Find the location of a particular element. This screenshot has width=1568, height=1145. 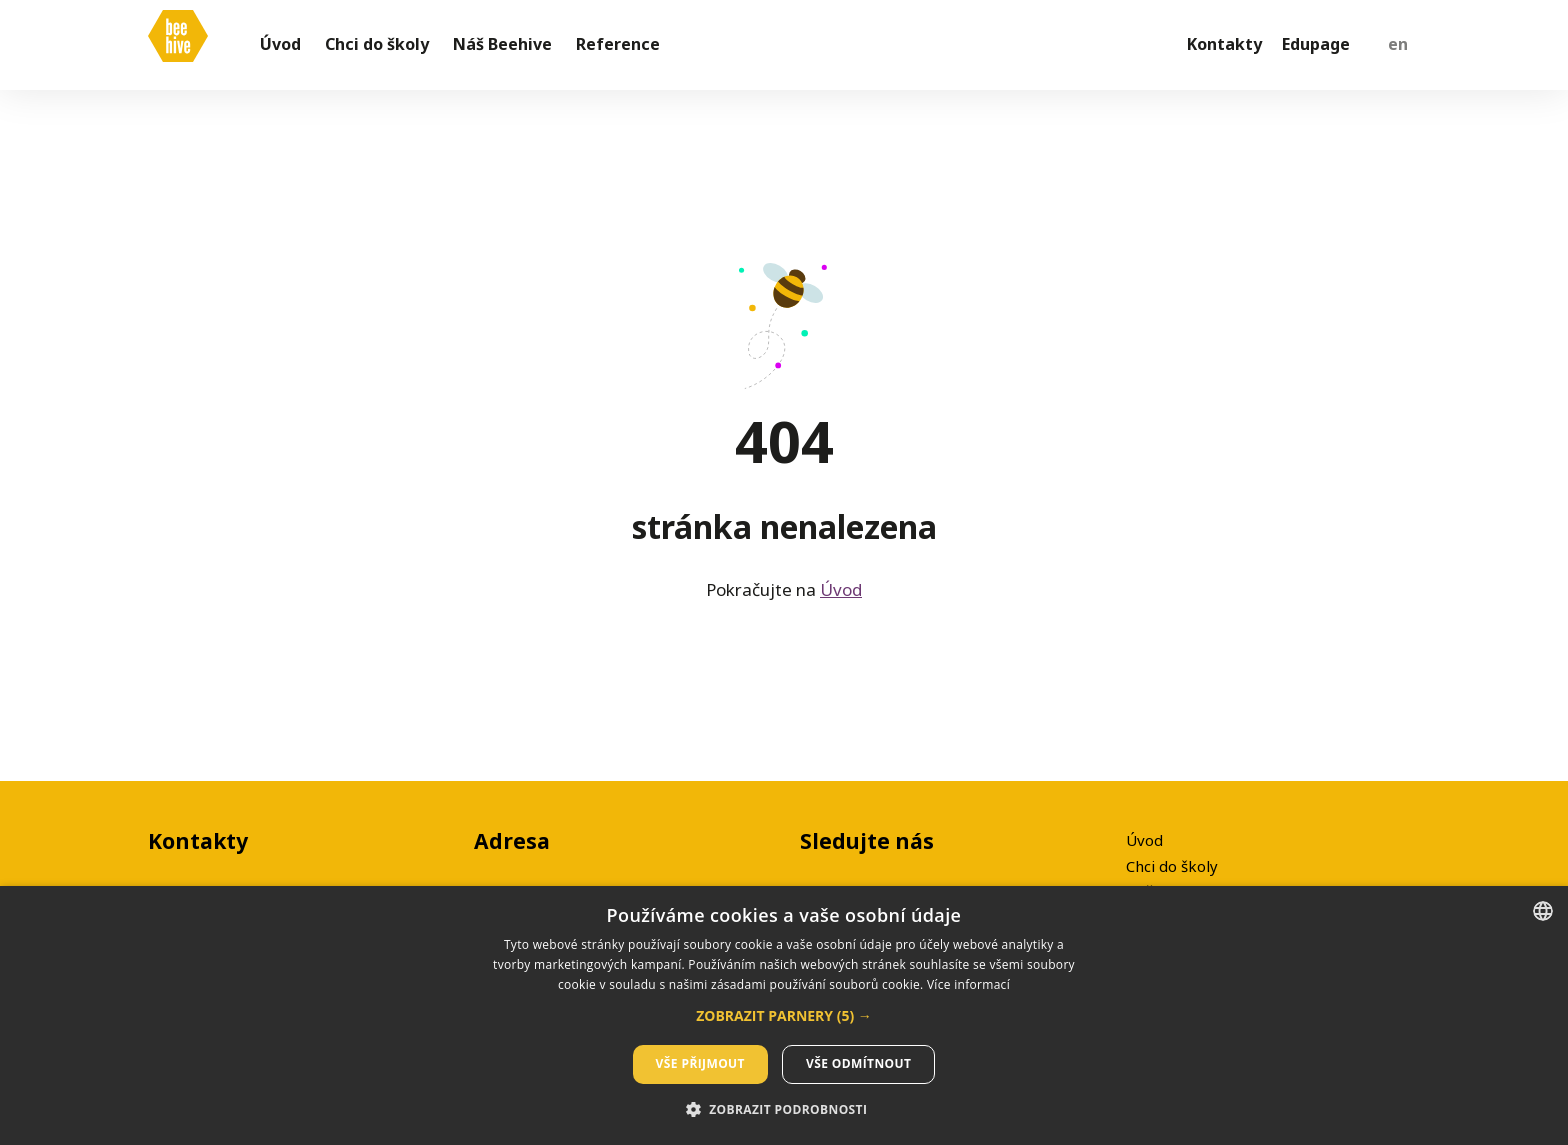

Vše přijmout [button] is located at coordinates (700, 1063).